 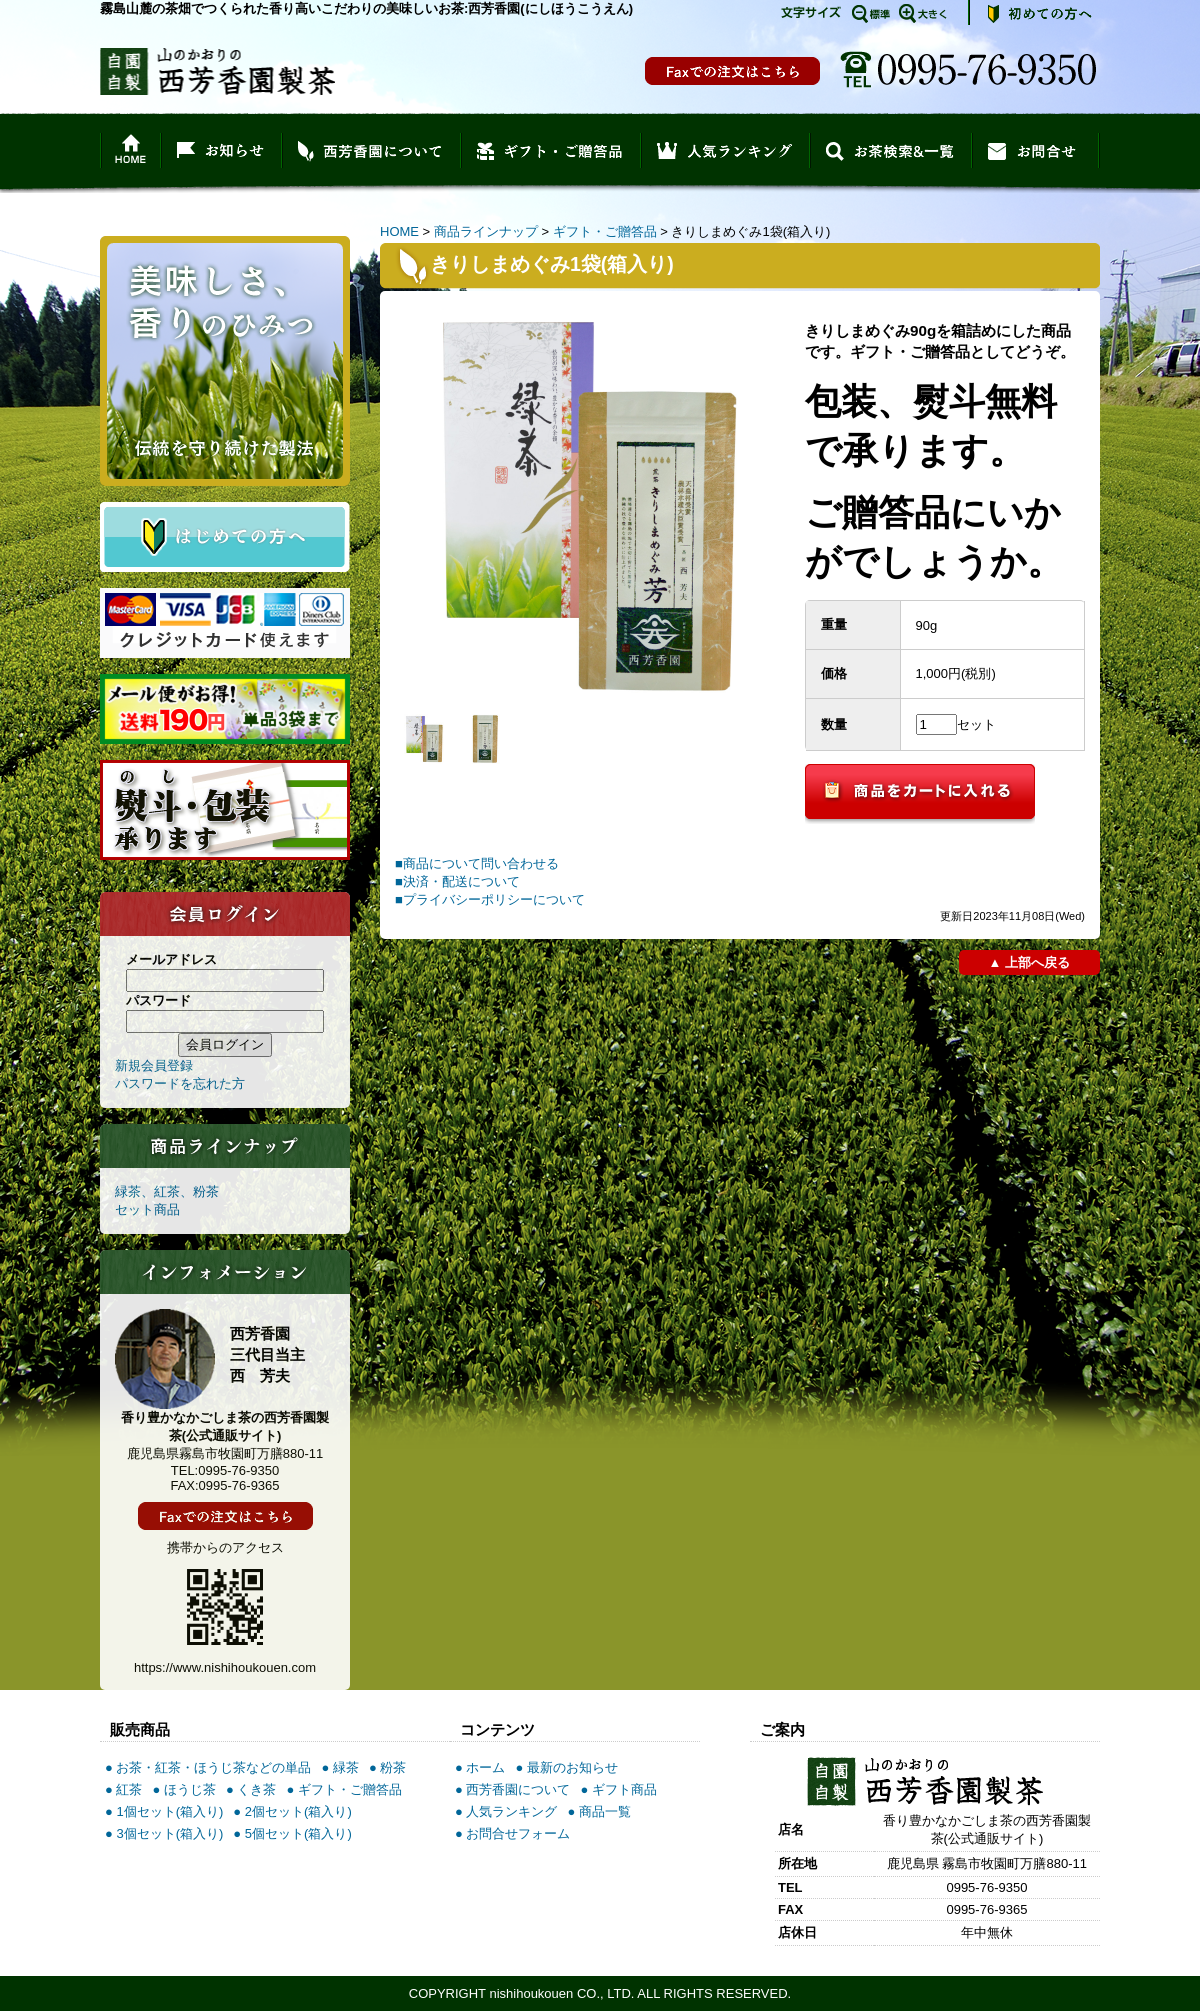 What do you see at coordinates (387, 1767) in the screenshot?
I see `● 粉茶` at bounding box center [387, 1767].